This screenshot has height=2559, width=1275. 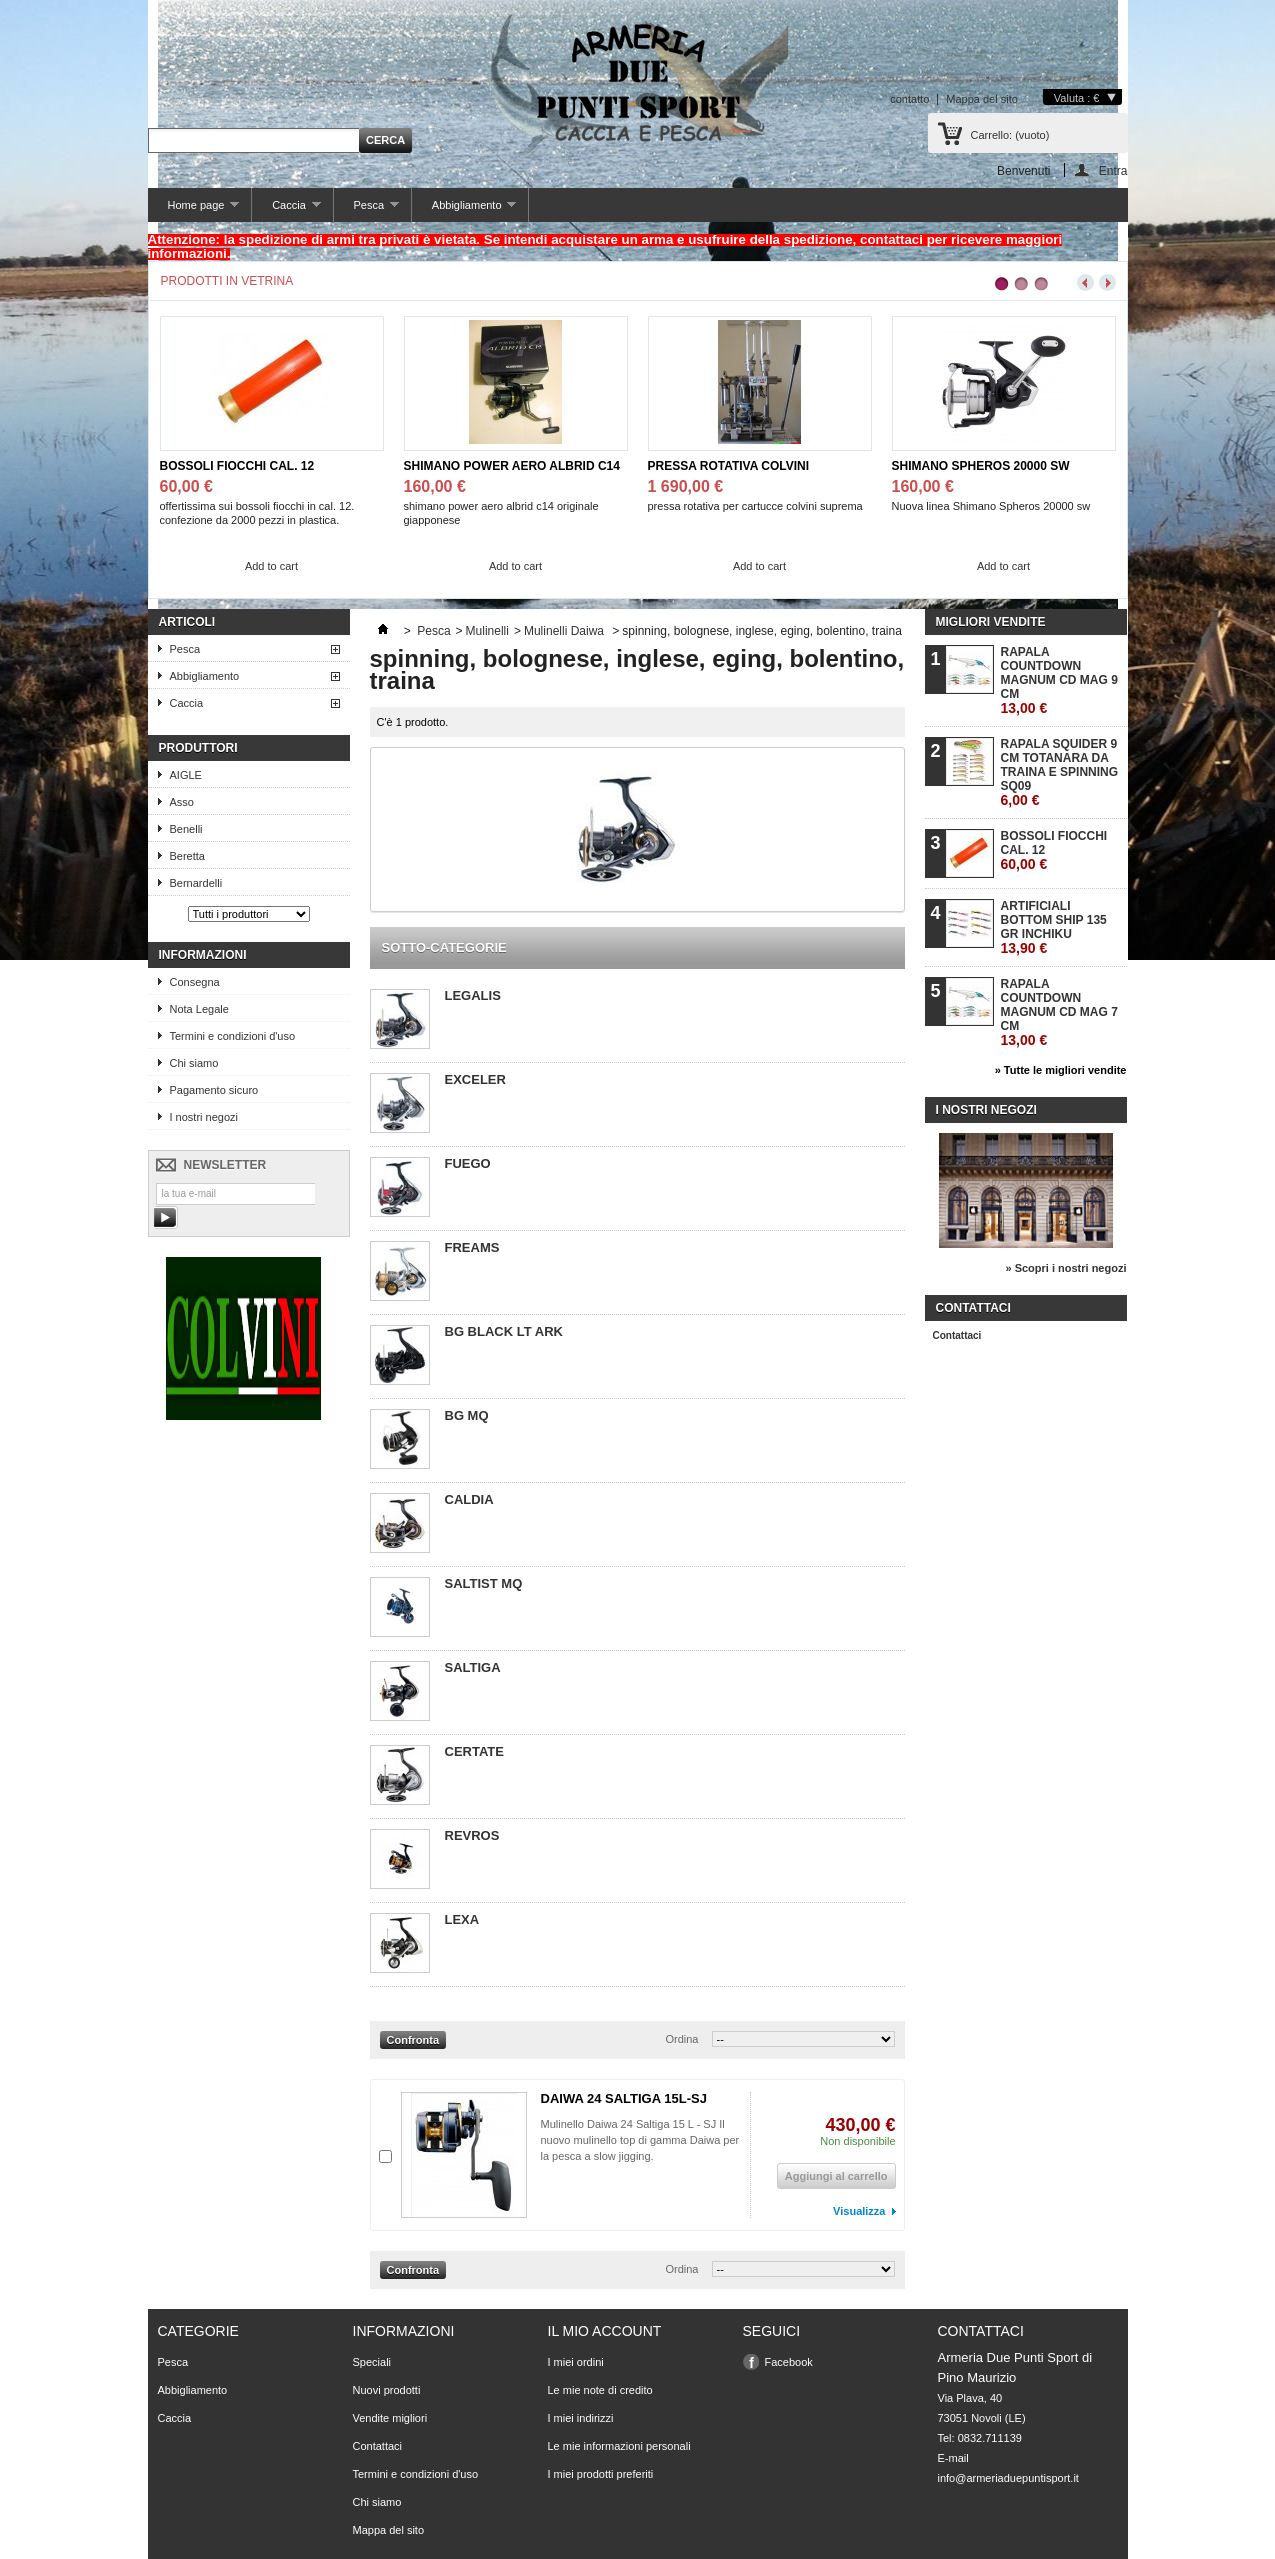 What do you see at coordinates (1061, 1070) in the screenshot?
I see `» Tutte le migliori vendite` at bounding box center [1061, 1070].